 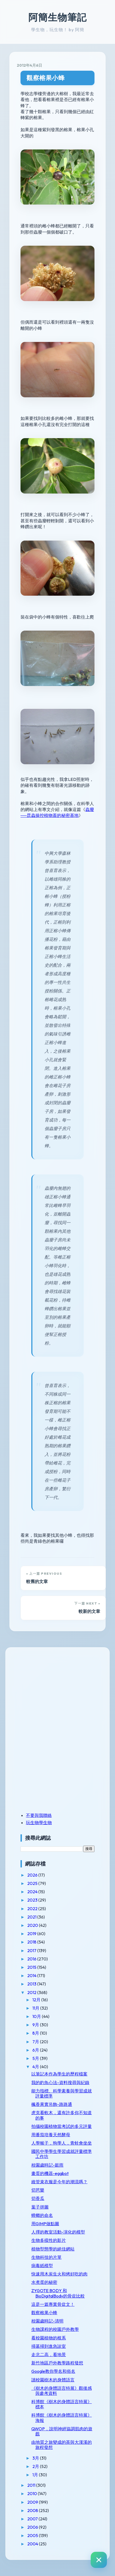 What do you see at coordinates (55, 2329) in the screenshot?
I see `生物課程的校園戶外教學` at bounding box center [55, 2329].